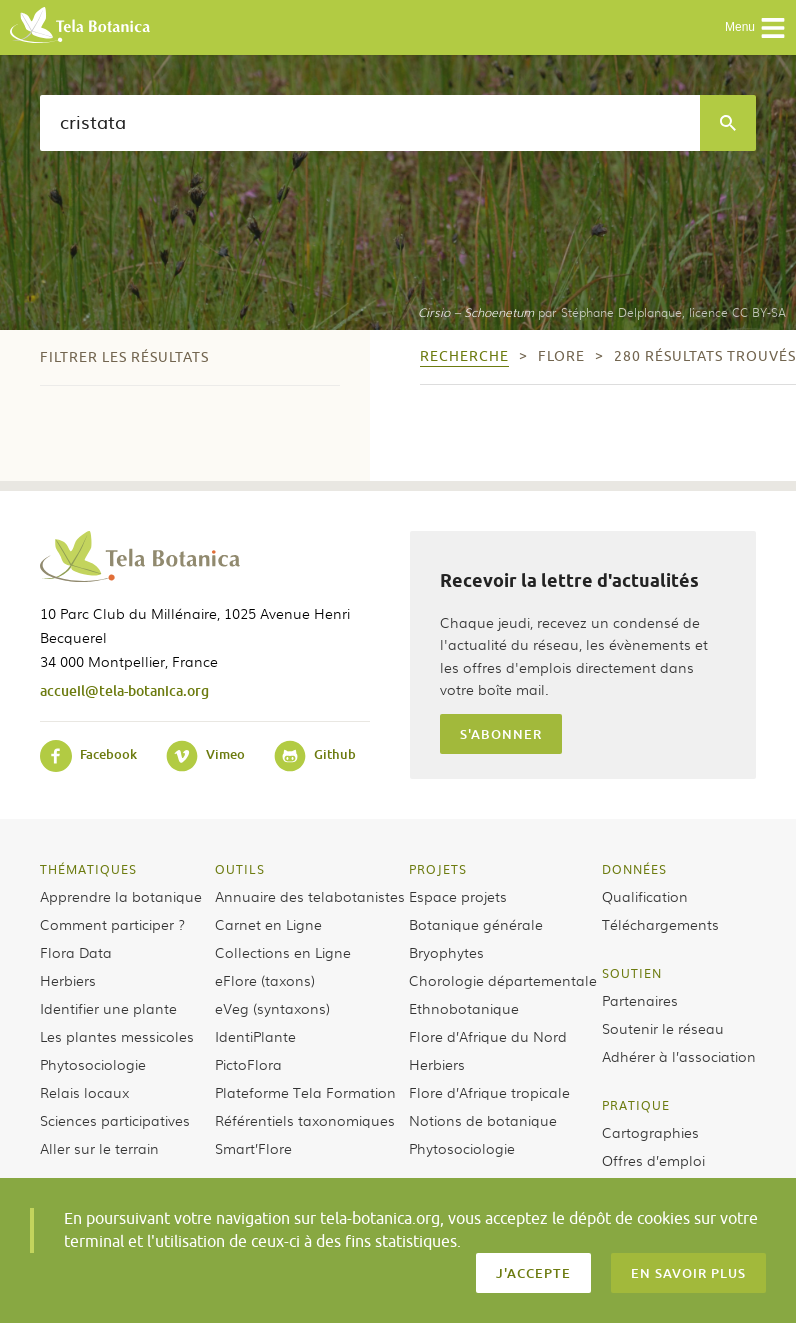 This screenshot has height=1323, width=796. I want to click on Cartographies, so click(650, 1132).